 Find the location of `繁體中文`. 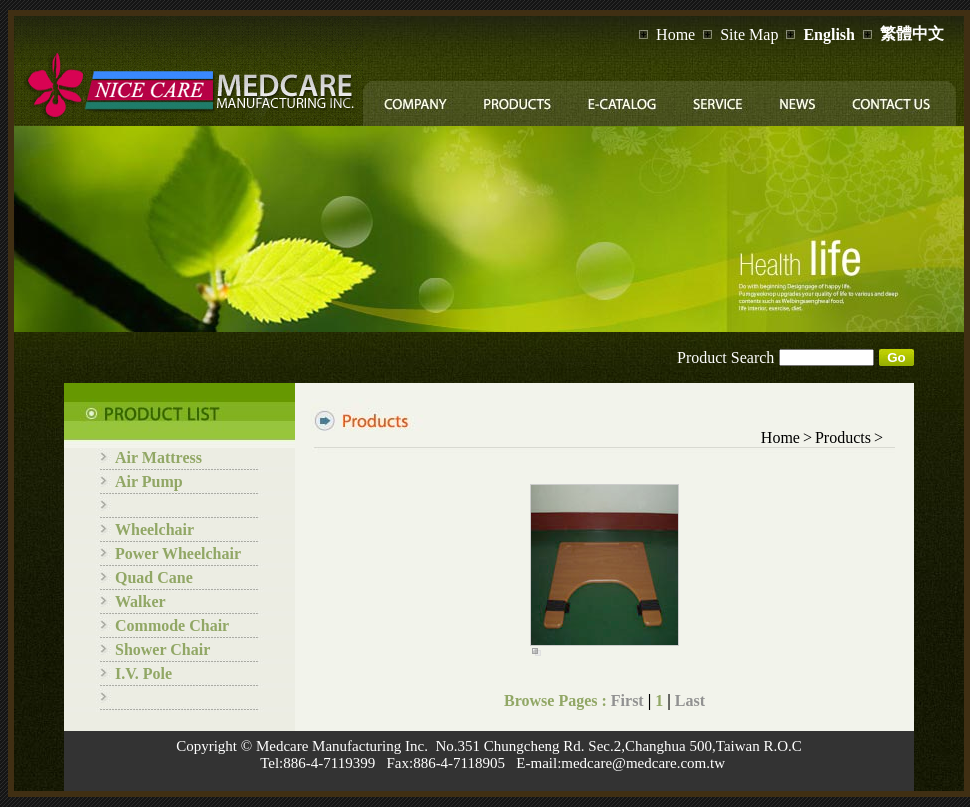

繁體中文 is located at coordinates (912, 33).